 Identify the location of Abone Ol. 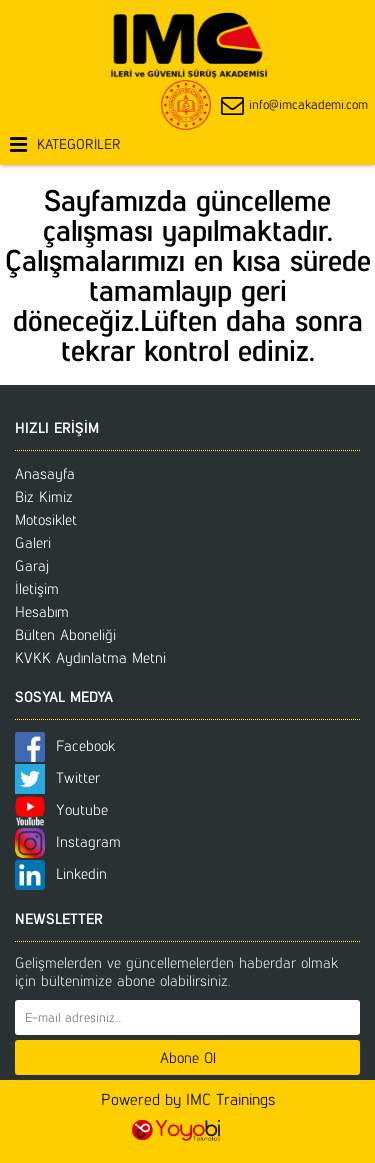
(188, 1057).